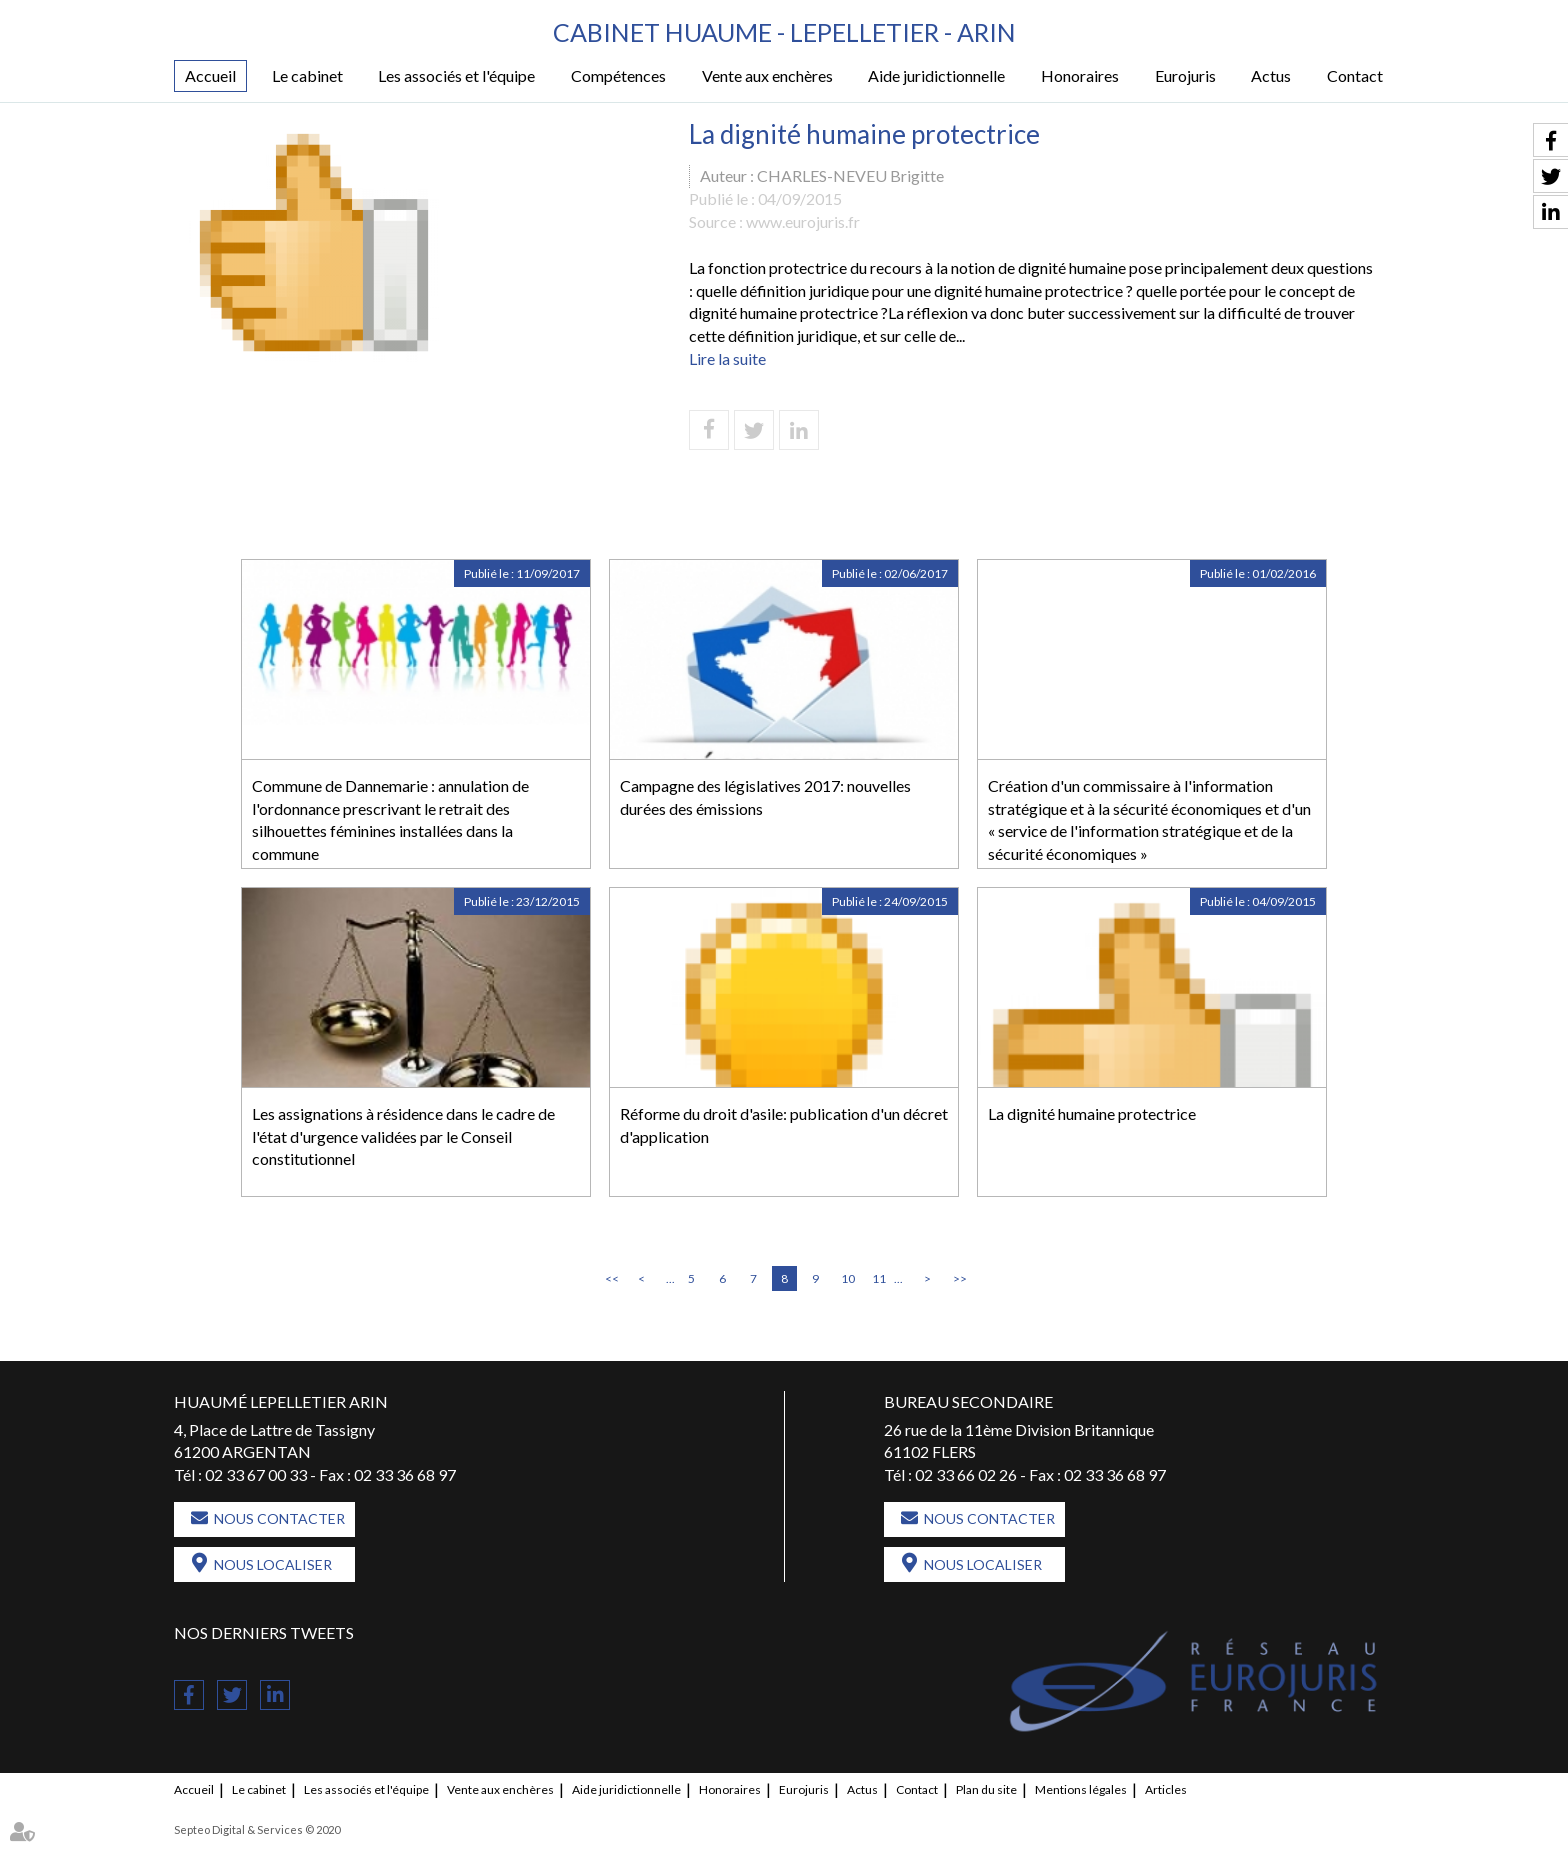  What do you see at coordinates (1081, 1789) in the screenshot?
I see `Mentions légales` at bounding box center [1081, 1789].